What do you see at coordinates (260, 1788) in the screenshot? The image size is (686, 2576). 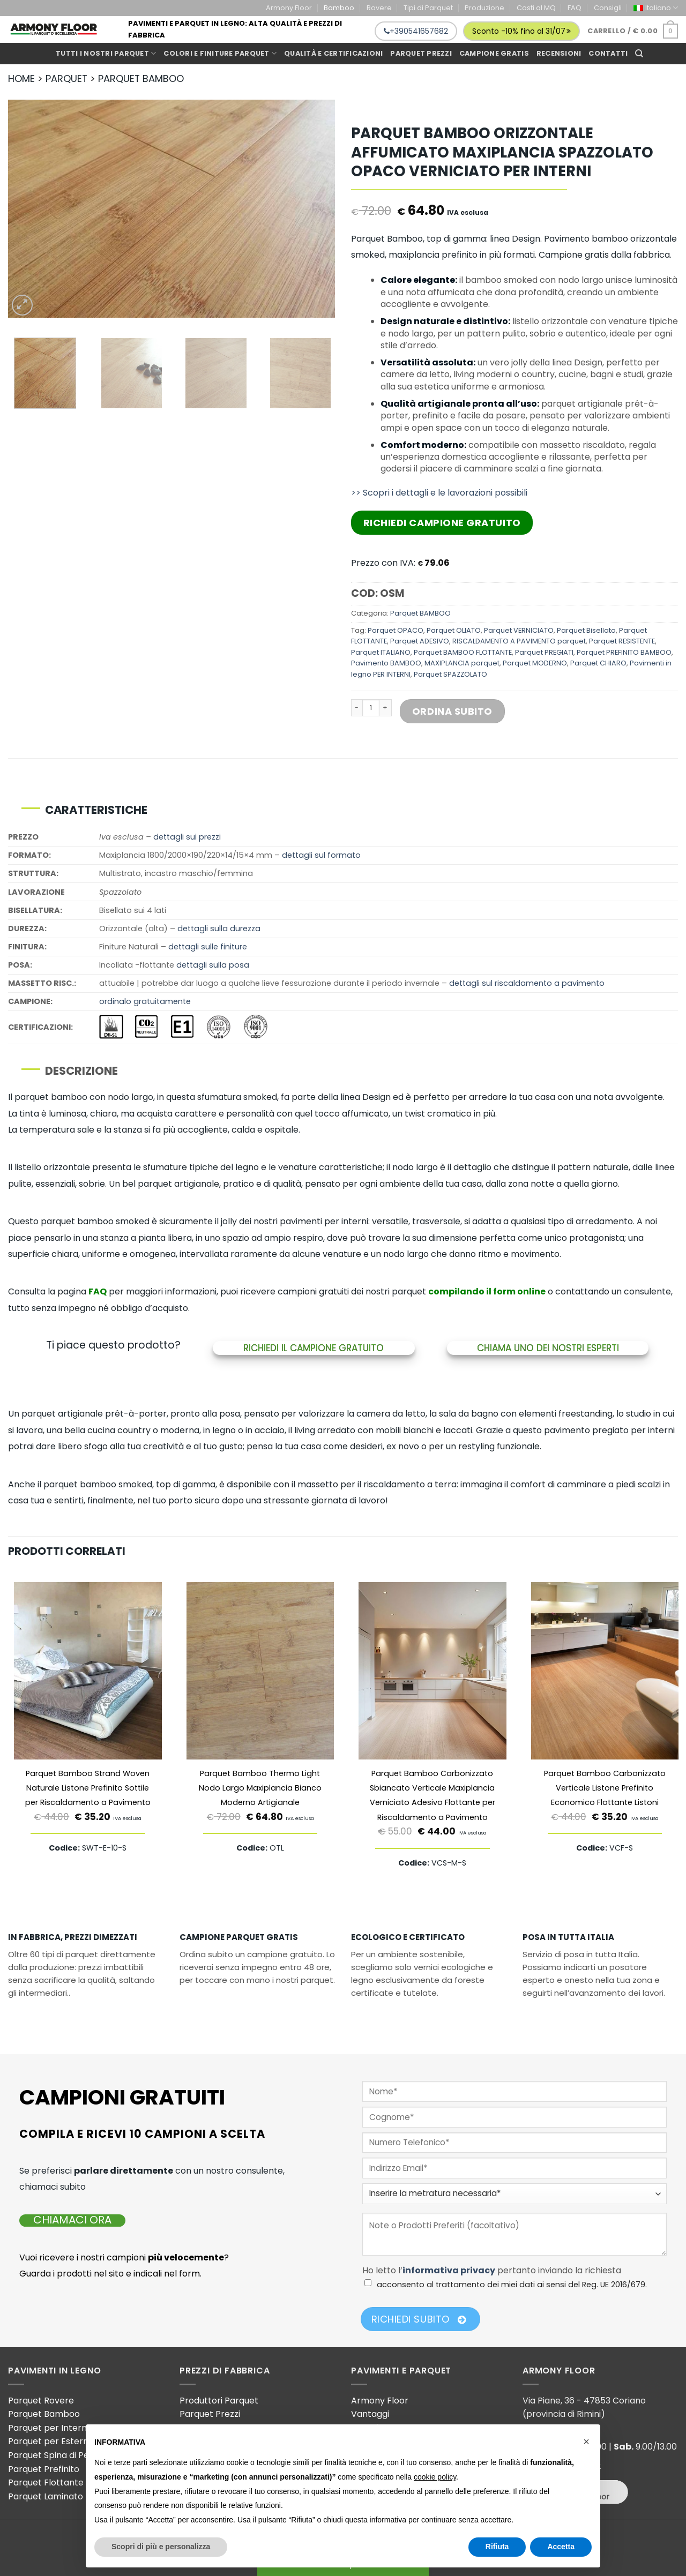 I see `Parquet Bamboo Thermo Light Nodo Largo Maxiplancia Bianco Moderno Artigianale` at bounding box center [260, 1788].